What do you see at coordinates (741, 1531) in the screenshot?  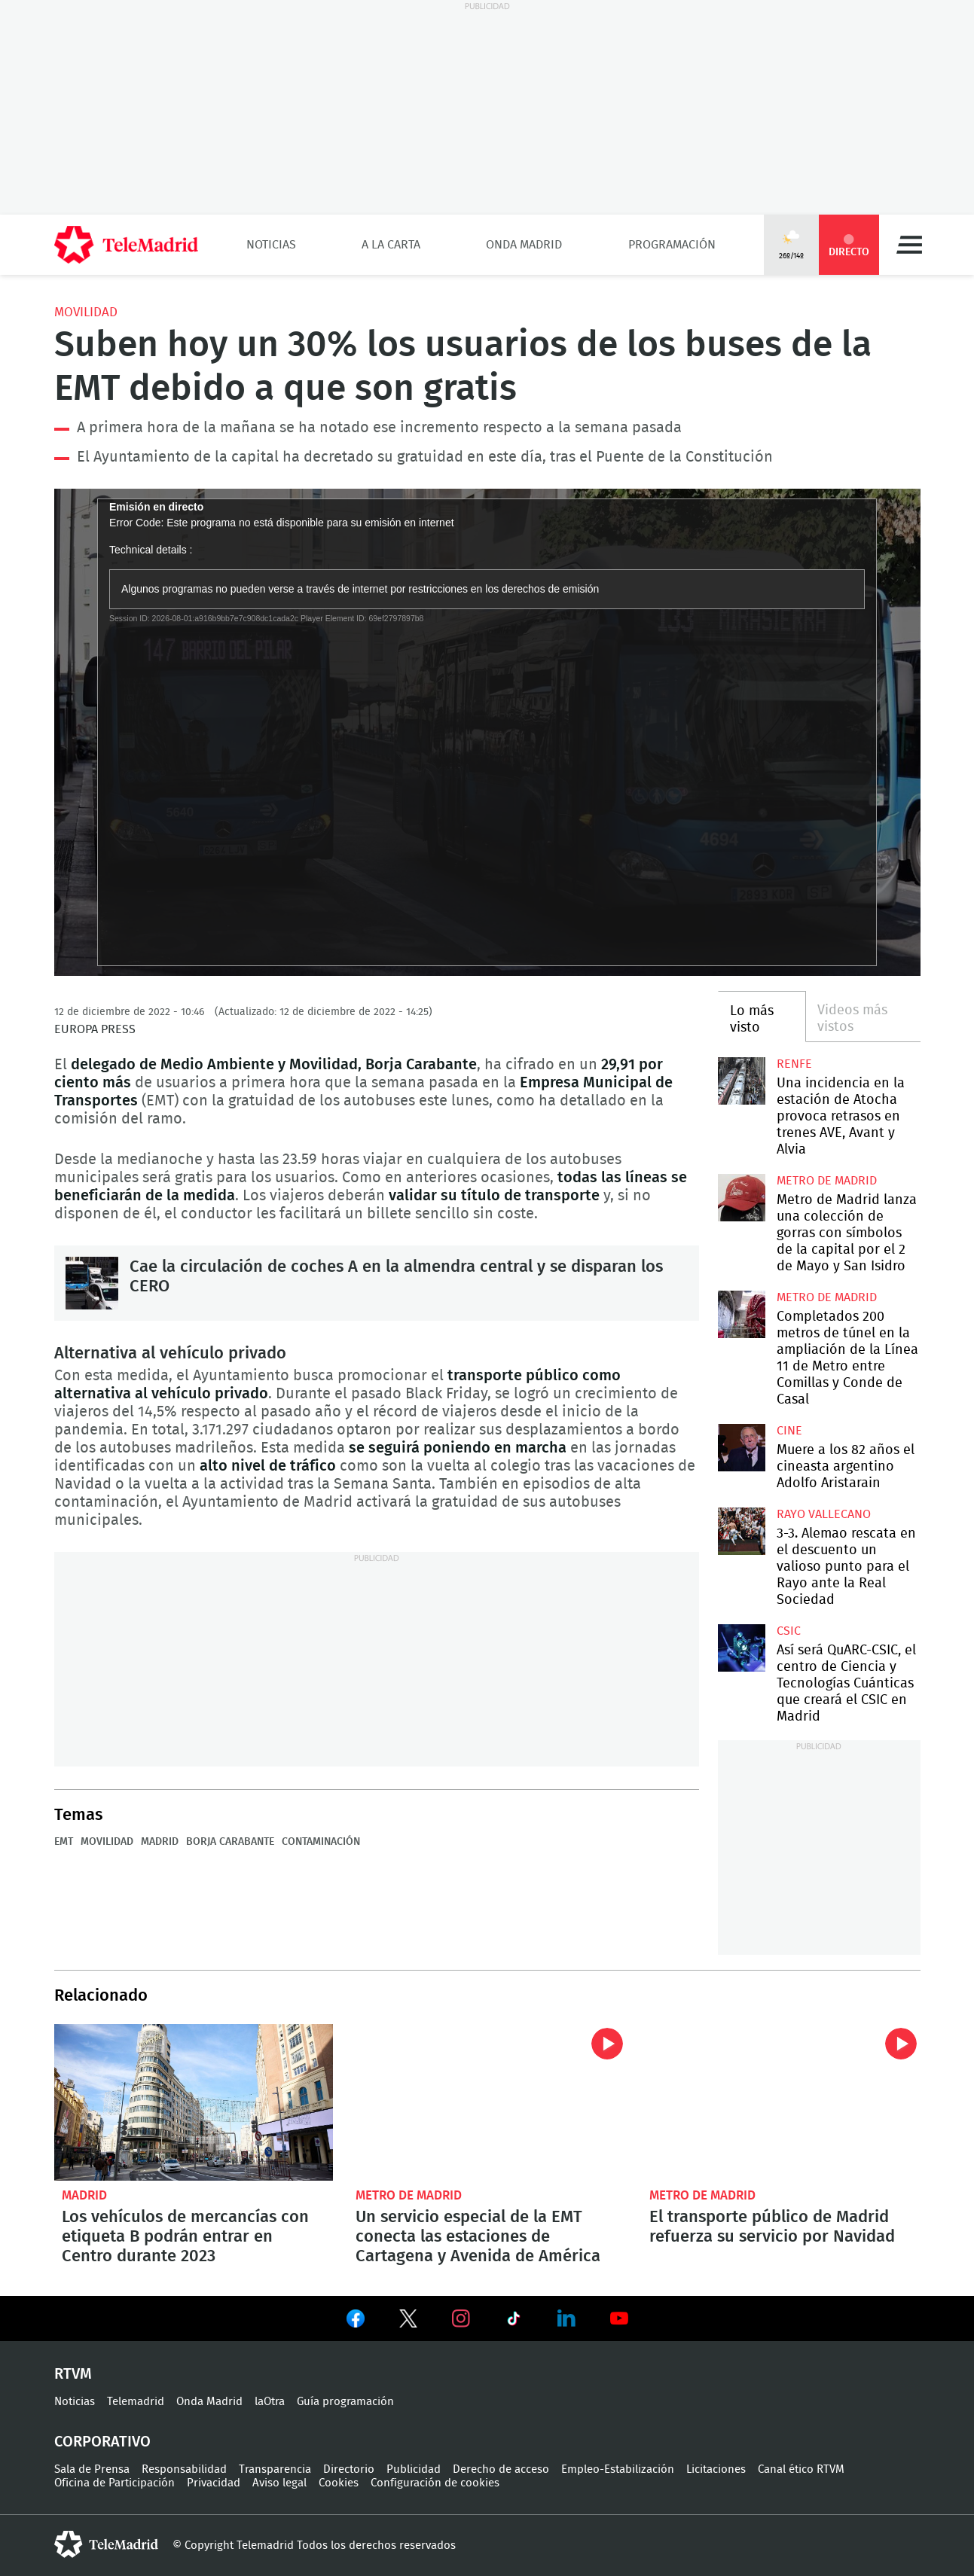 I see `3-3. Alemao rescata en el descuento un valioso punto para el Rayo ante la Real Sociedad` at bounding box center [741, 1531].